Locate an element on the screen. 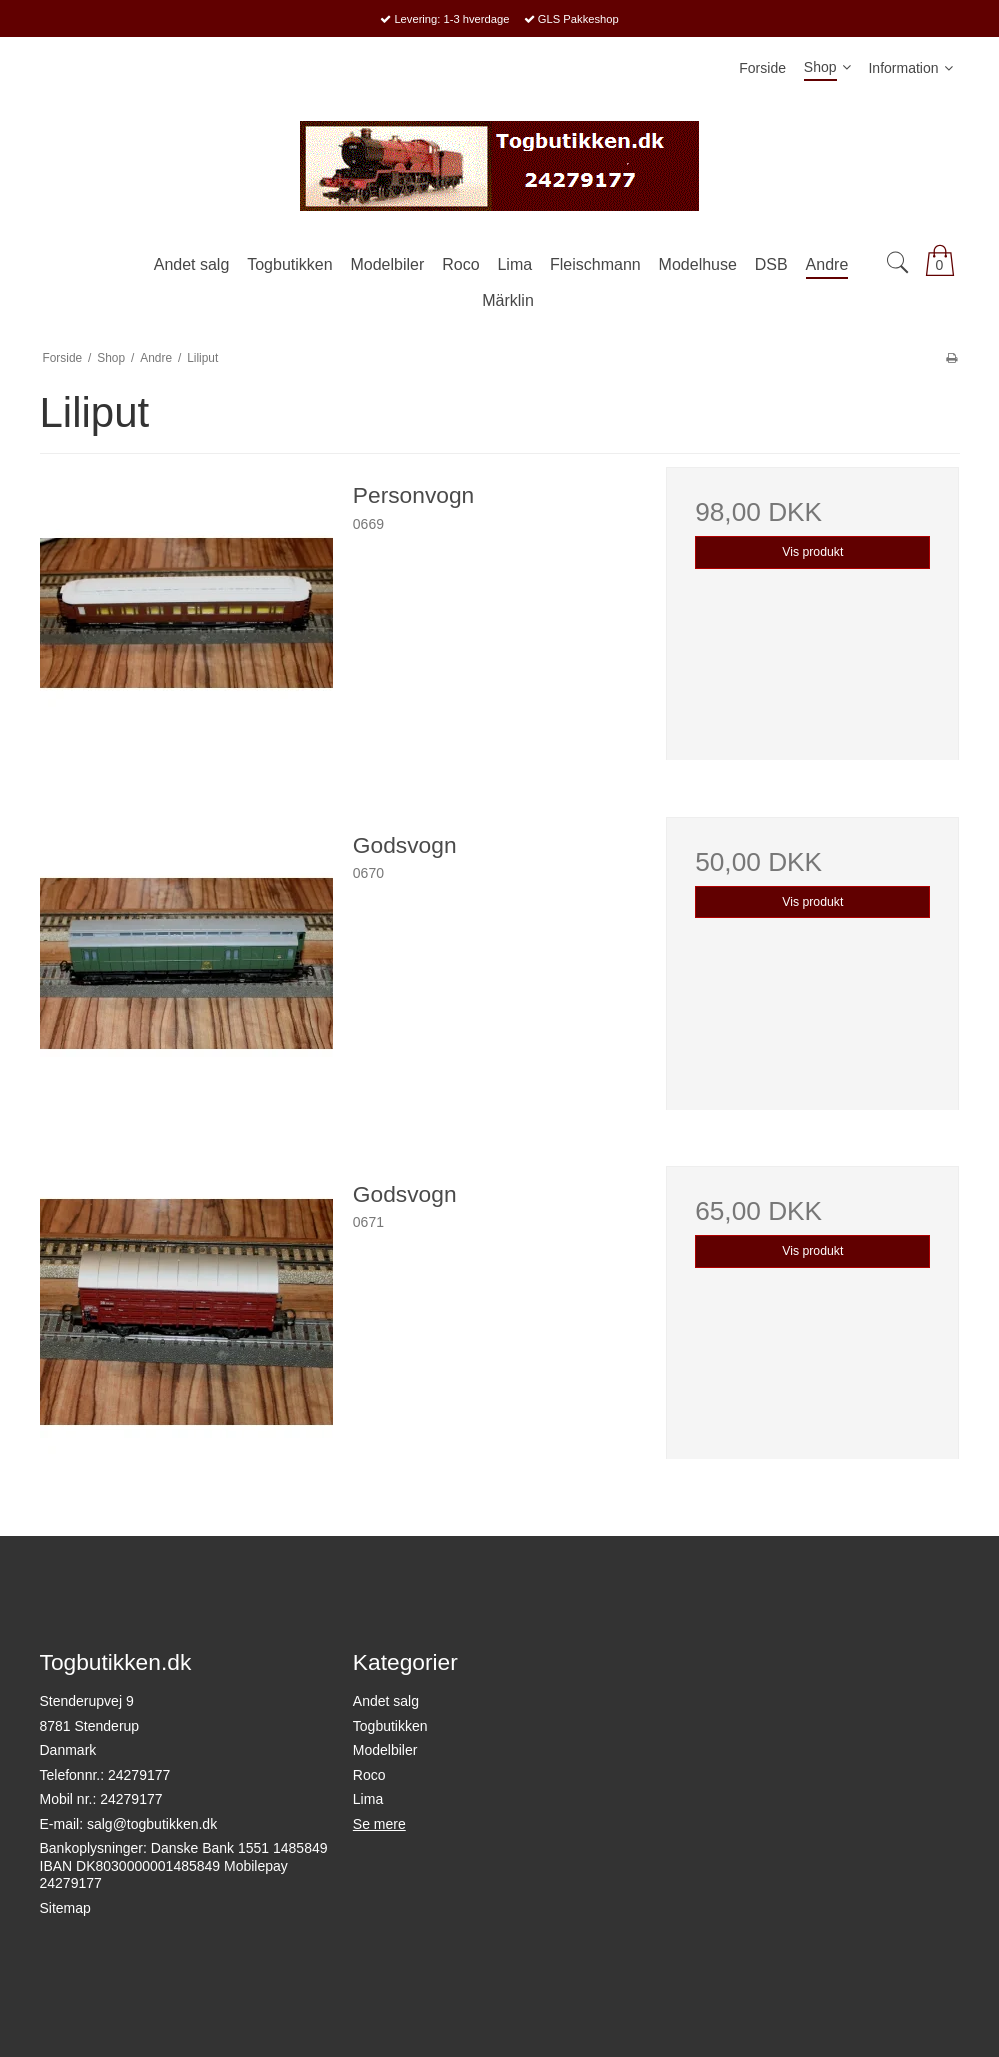  Lima is located at coordinates (368, 1799).